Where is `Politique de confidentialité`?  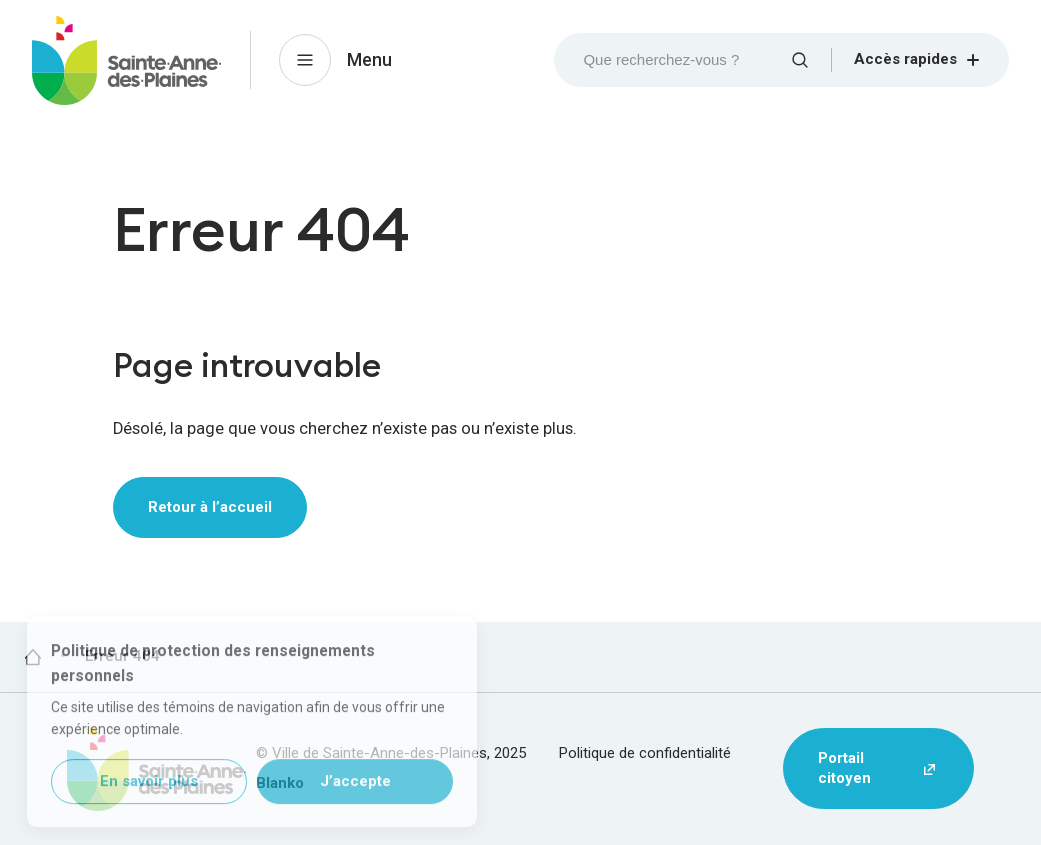
Politique de confidentialité is located at coordinates (645, 753).